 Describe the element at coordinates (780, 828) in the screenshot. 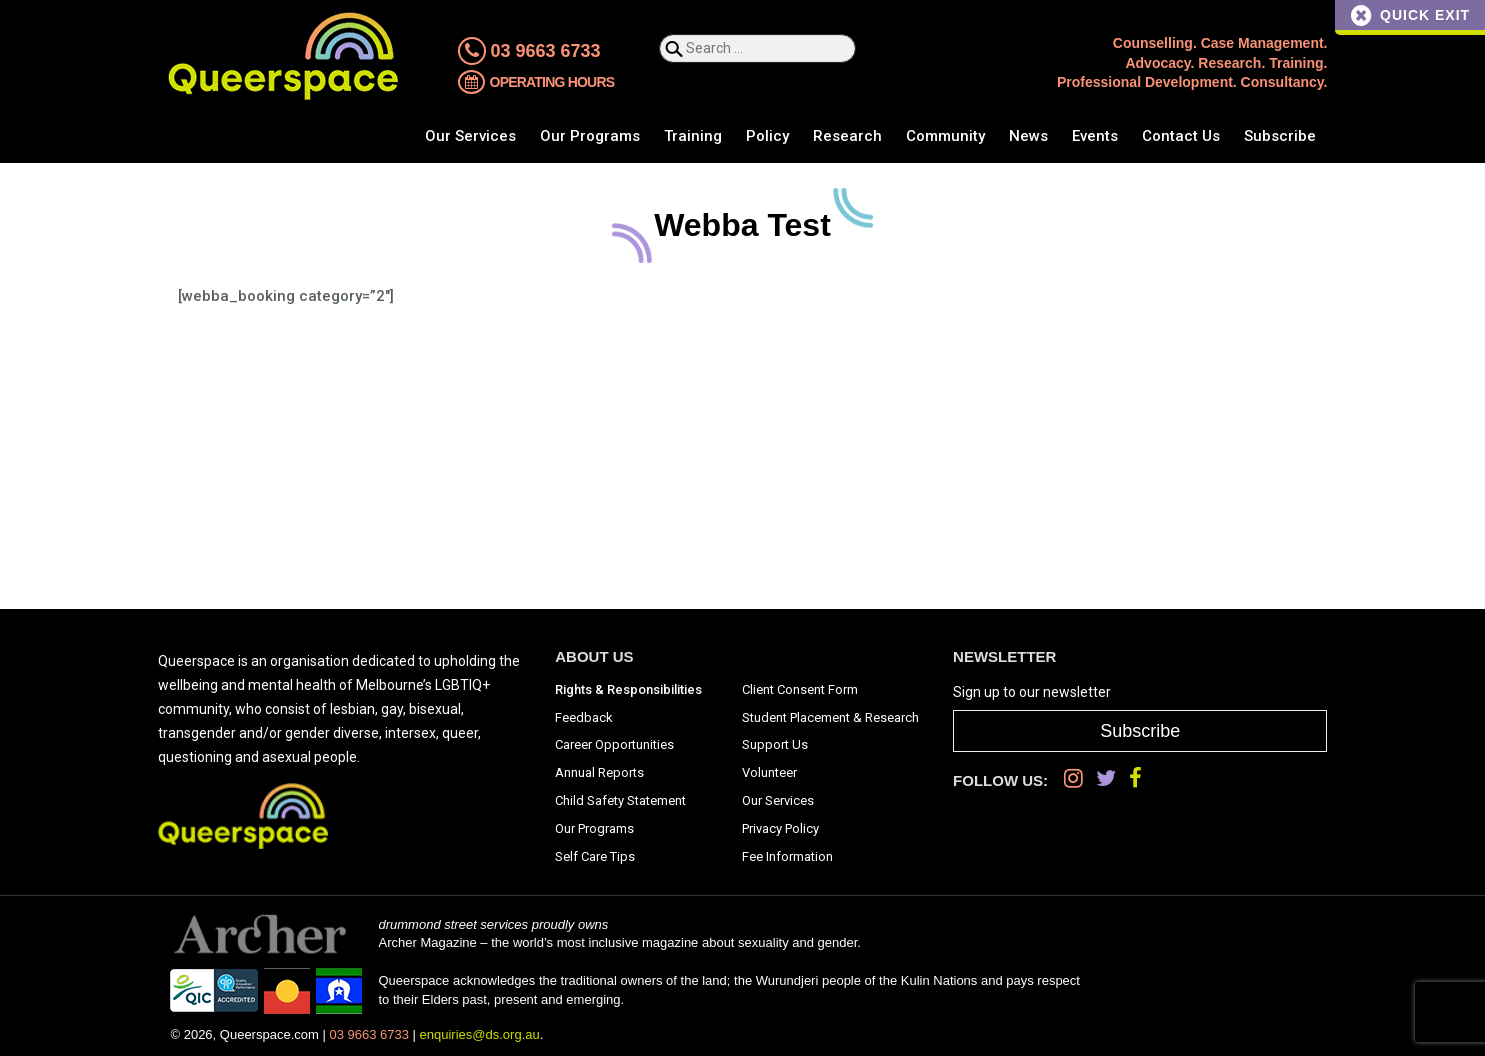

I see `Privacy Policy` at that location.